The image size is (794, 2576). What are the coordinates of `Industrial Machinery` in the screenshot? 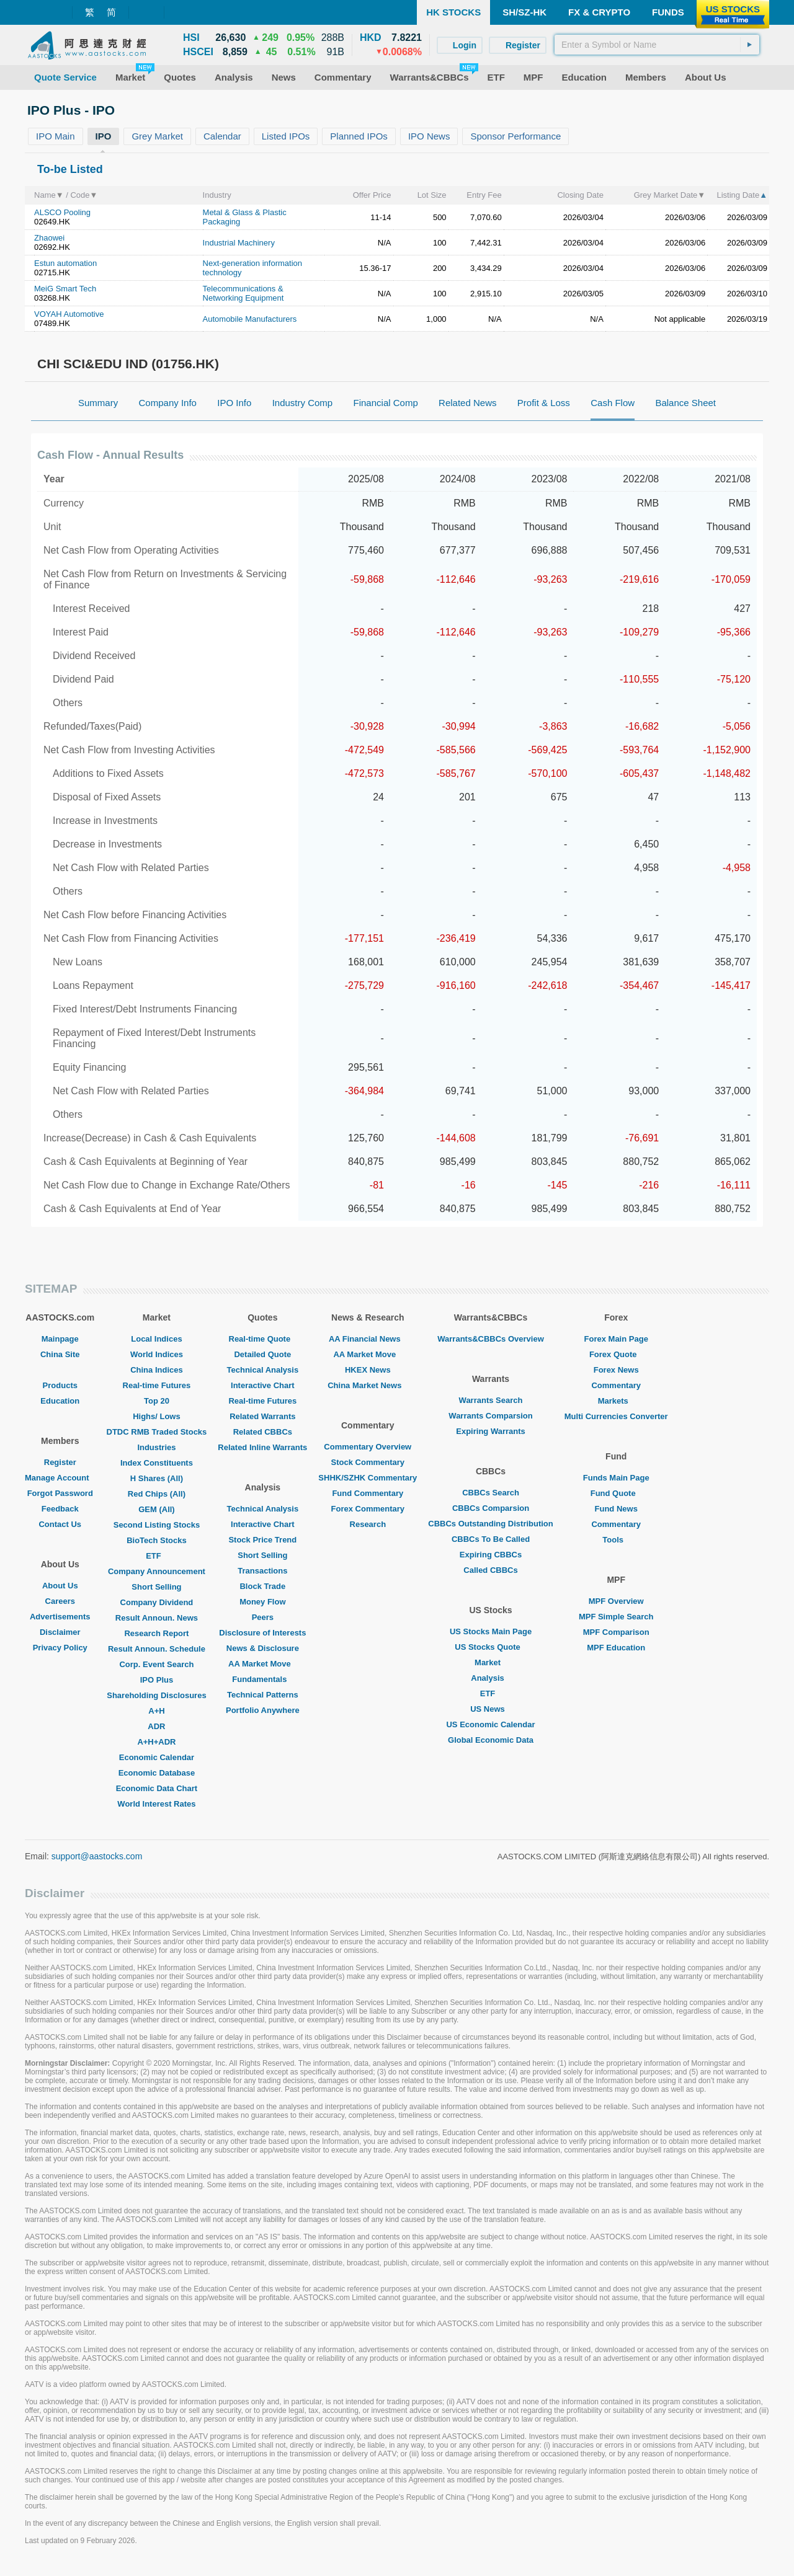 It's located at (239, 242).